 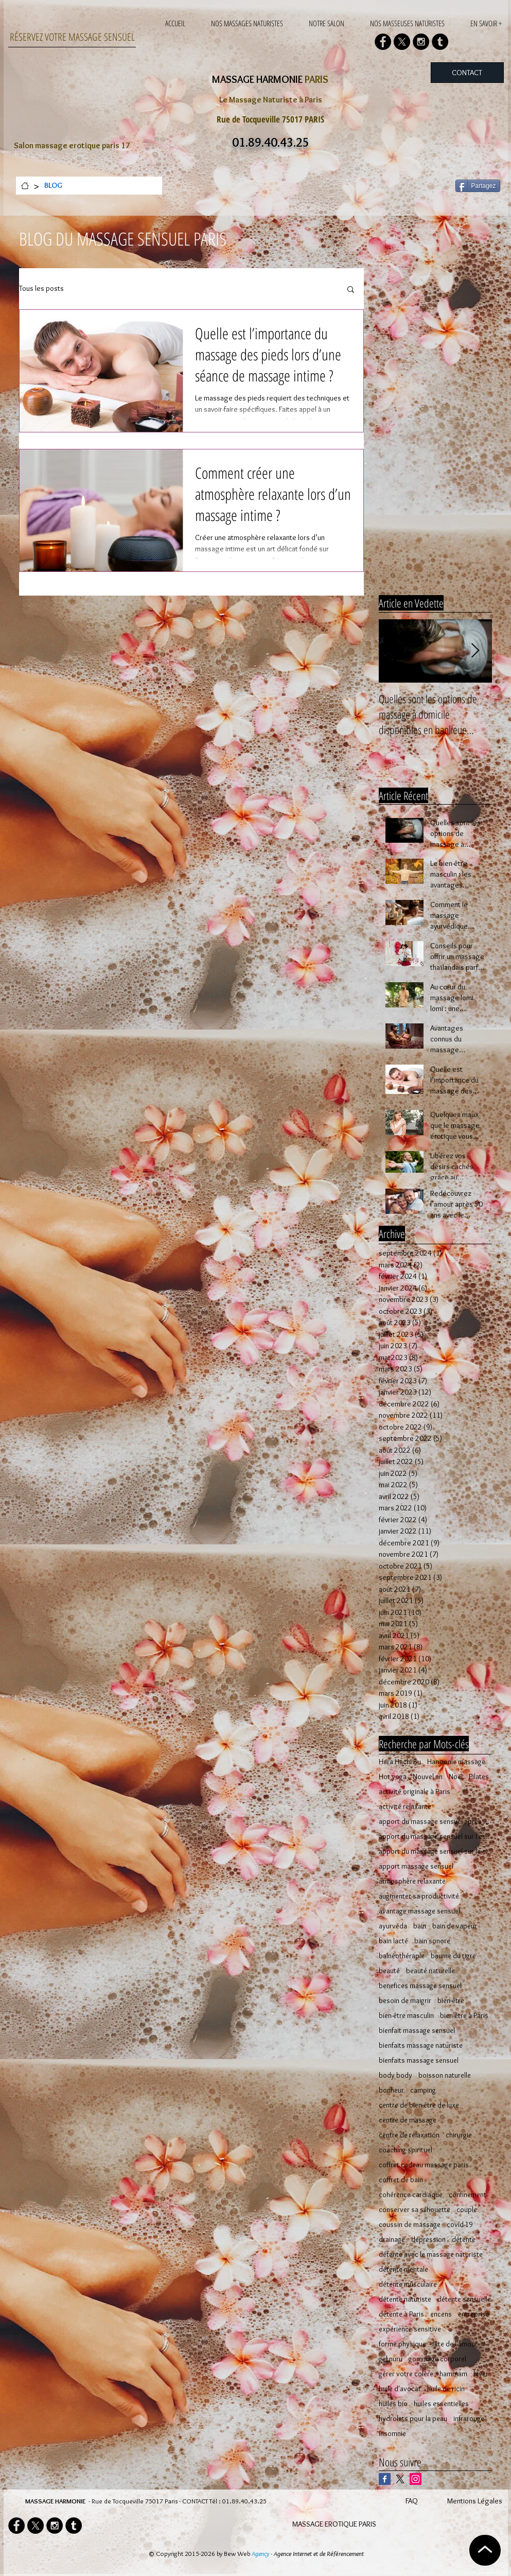 I want to click on [Facebook Basic Square], so click(x=385, y=2479).